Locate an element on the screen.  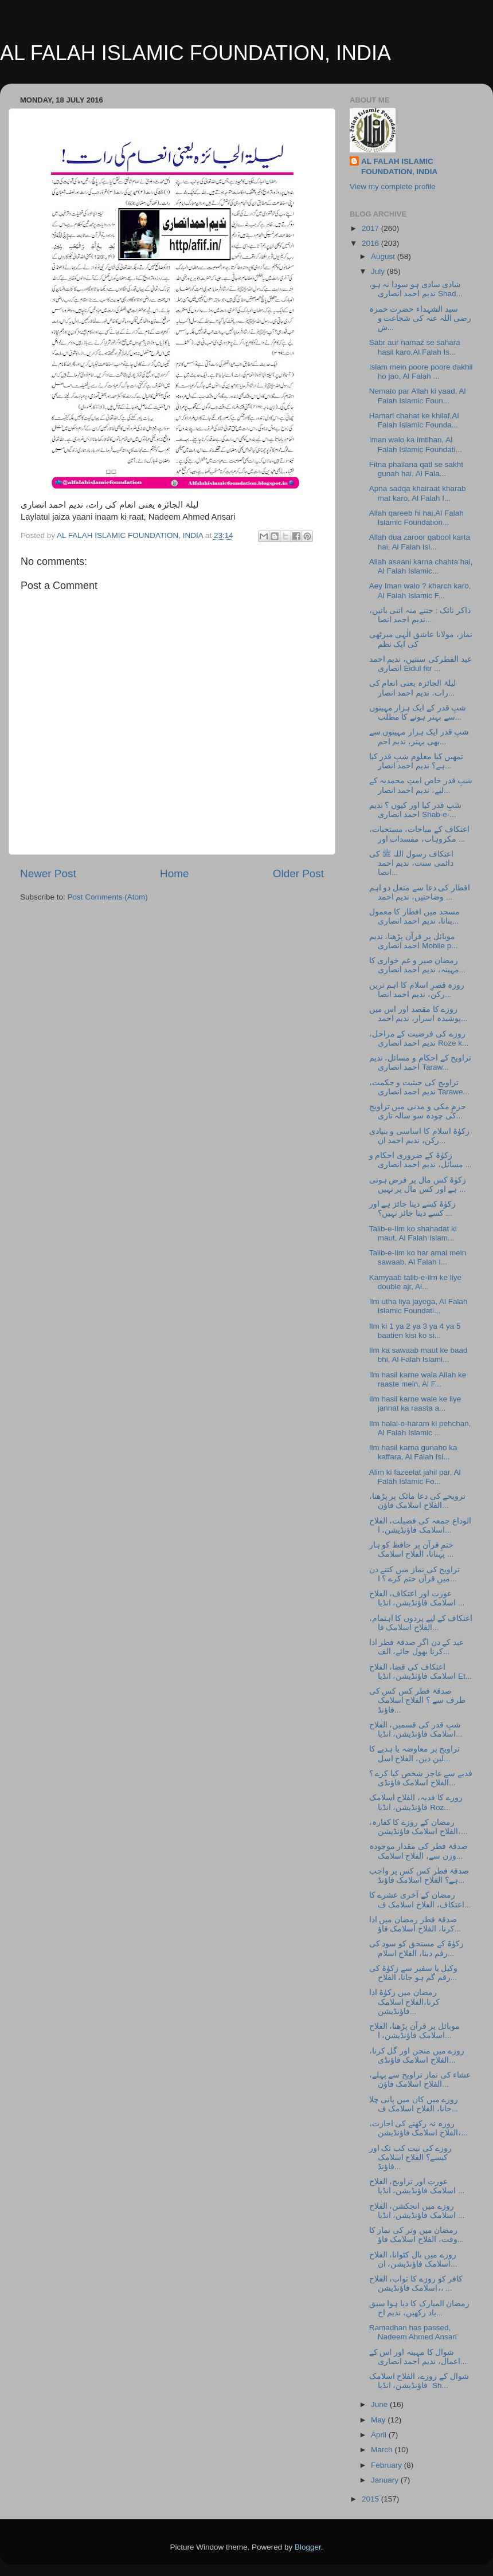
Ramadhan has passed, Nadeem Ahmed Ansari is located at coordinates (413, 2332).